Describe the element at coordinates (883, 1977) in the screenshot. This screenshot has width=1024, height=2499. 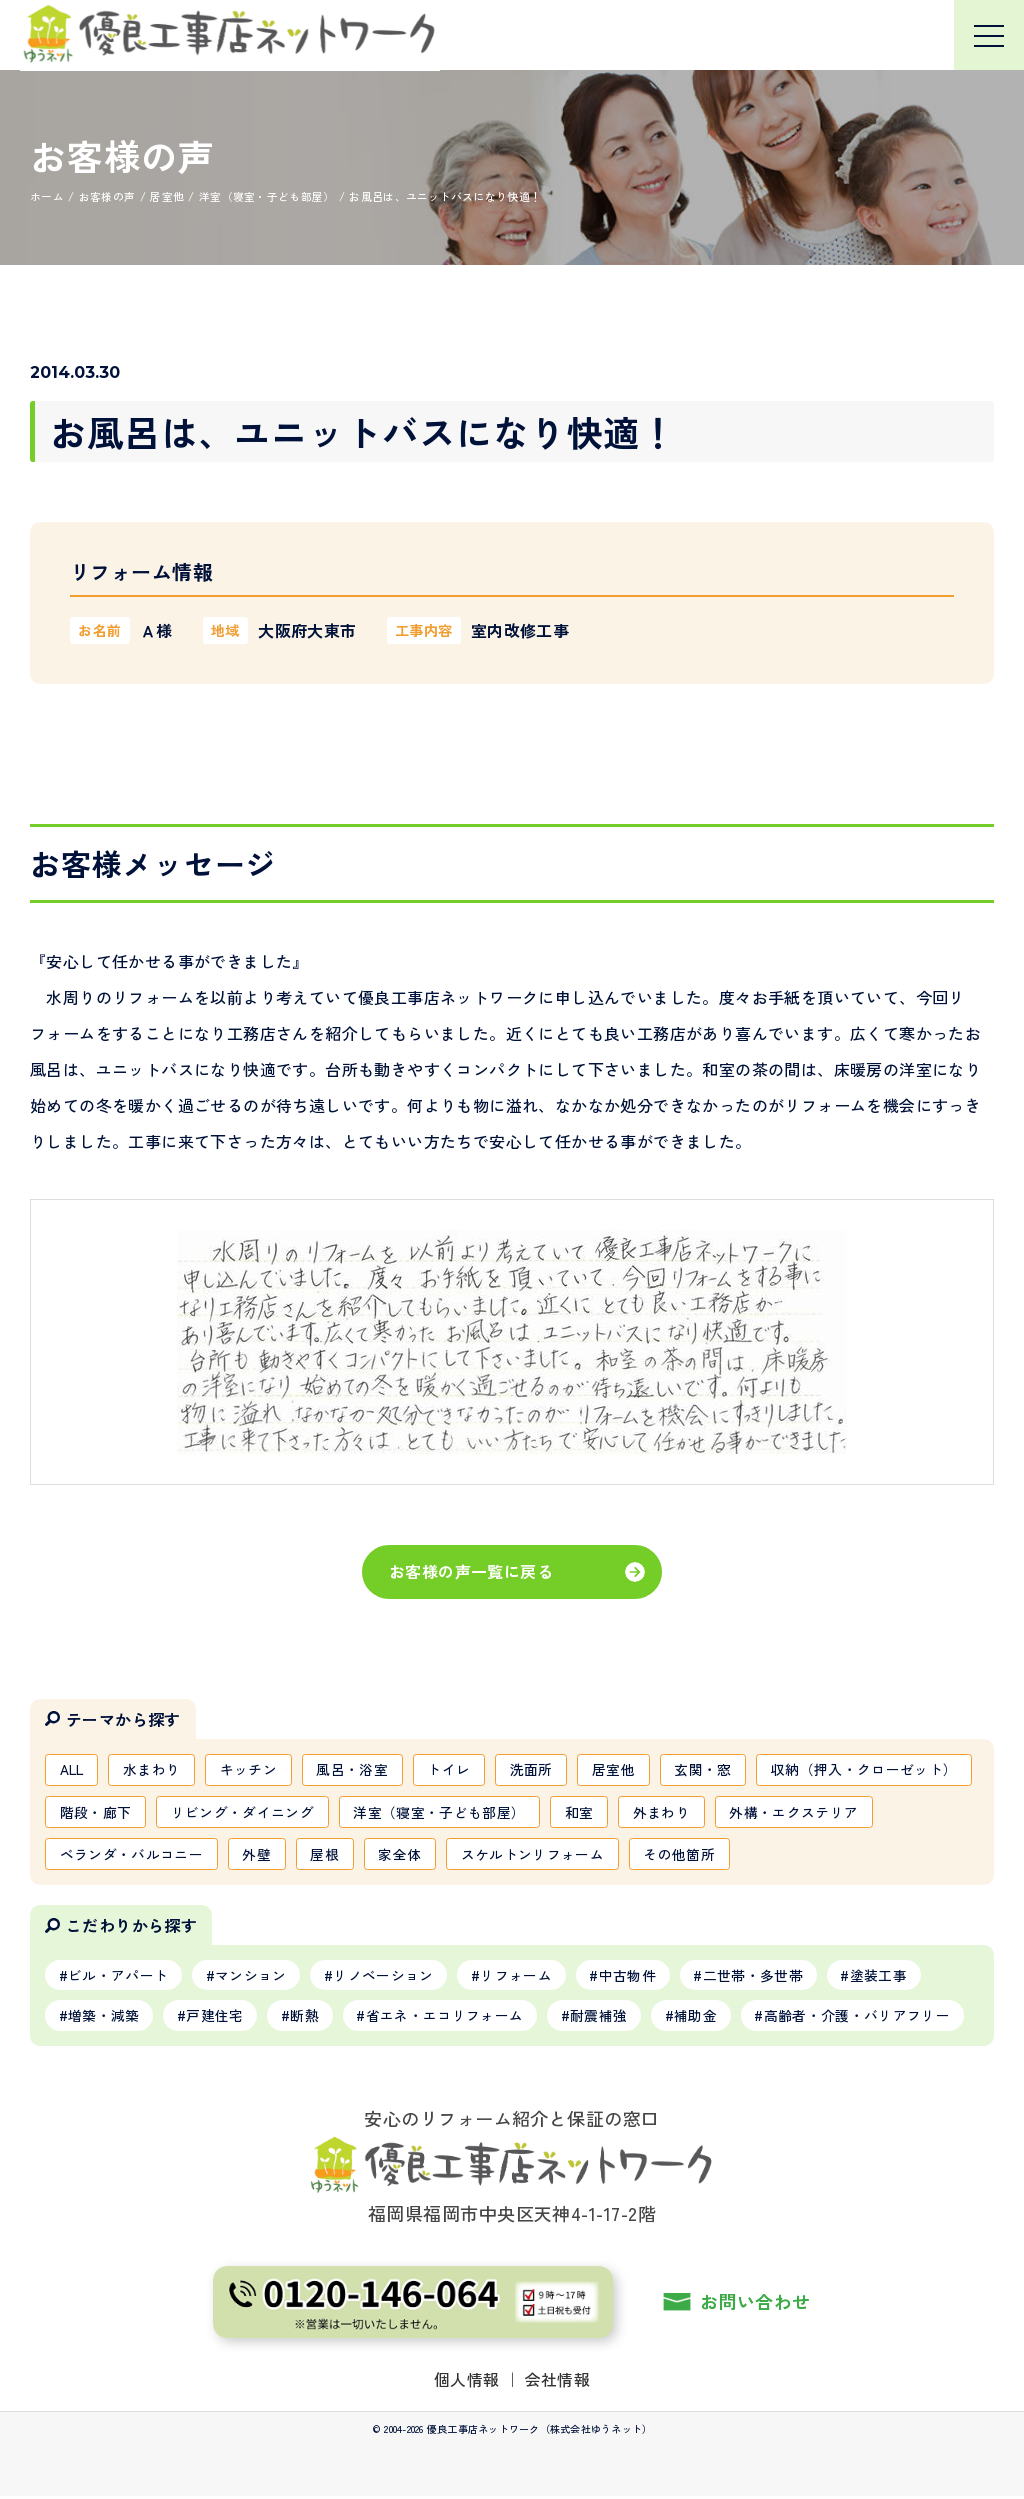
I see `塗装工事` at that location.